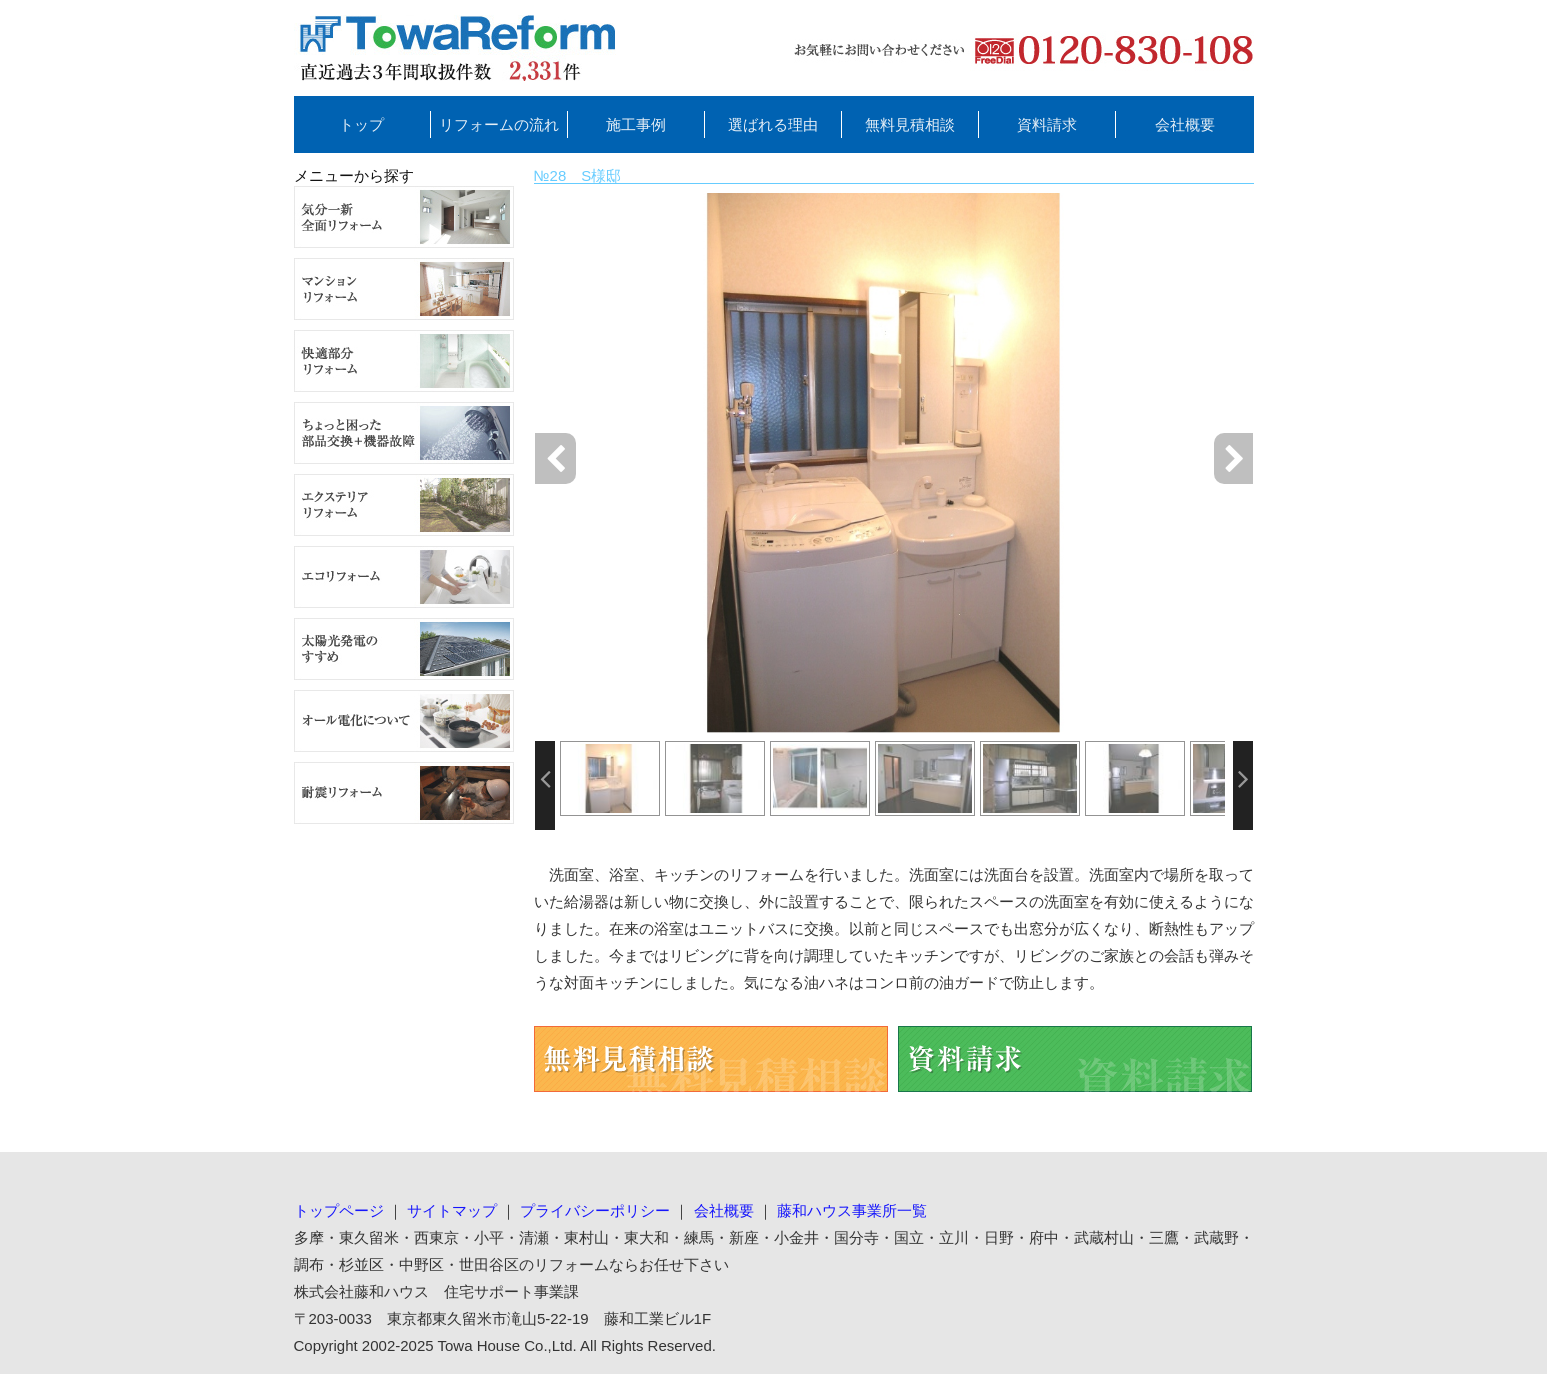 The image size is (1547, 1374). I want to click on 会社概要, so click(1185, 124).